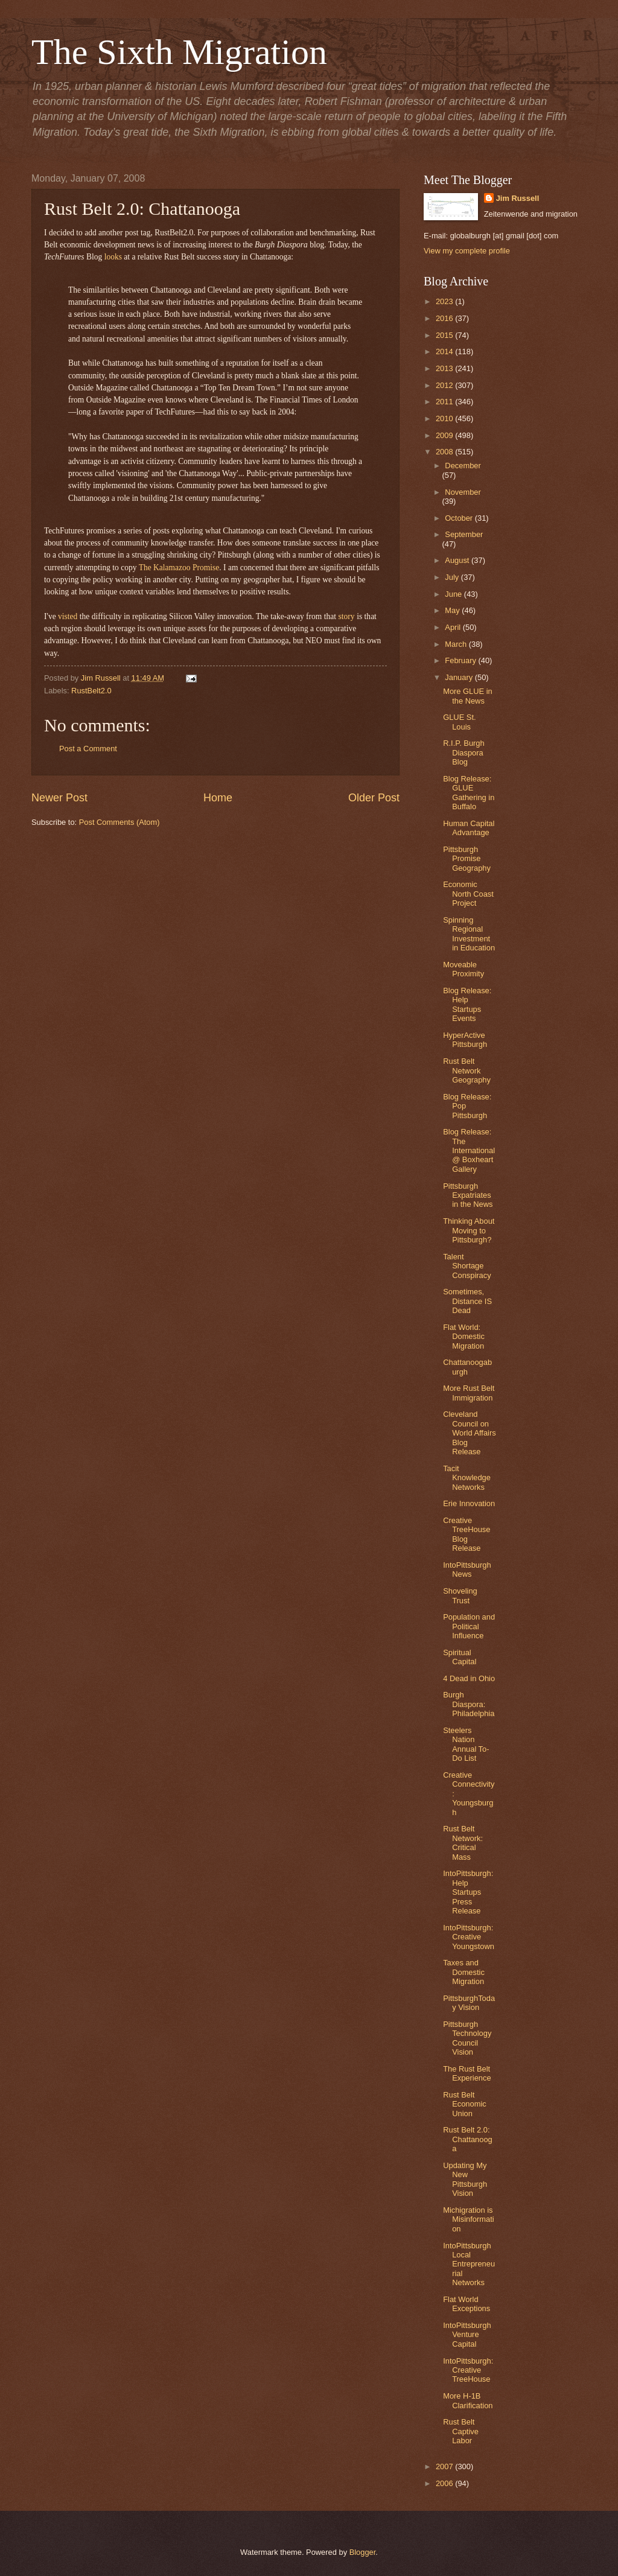 This screenshot has width=618, height=2576. What do you see at coordinates (467, 2400) in the screenshot?
I see `More H-1B Clarification` at bounding box center [467, 2400].